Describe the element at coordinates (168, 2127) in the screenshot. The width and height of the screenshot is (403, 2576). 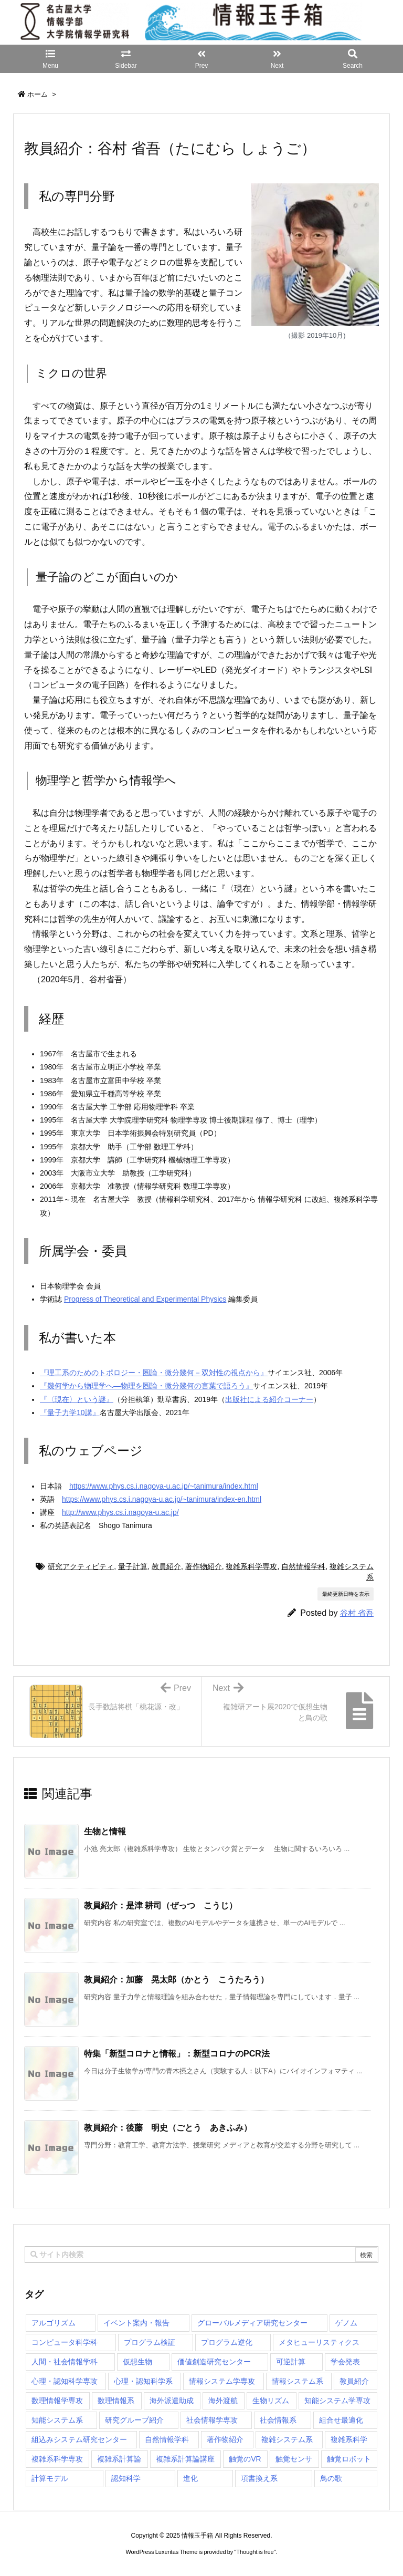
I see `教員紹介：後藤 明史（ごとう あきふみ） [関連記事]` at that location.